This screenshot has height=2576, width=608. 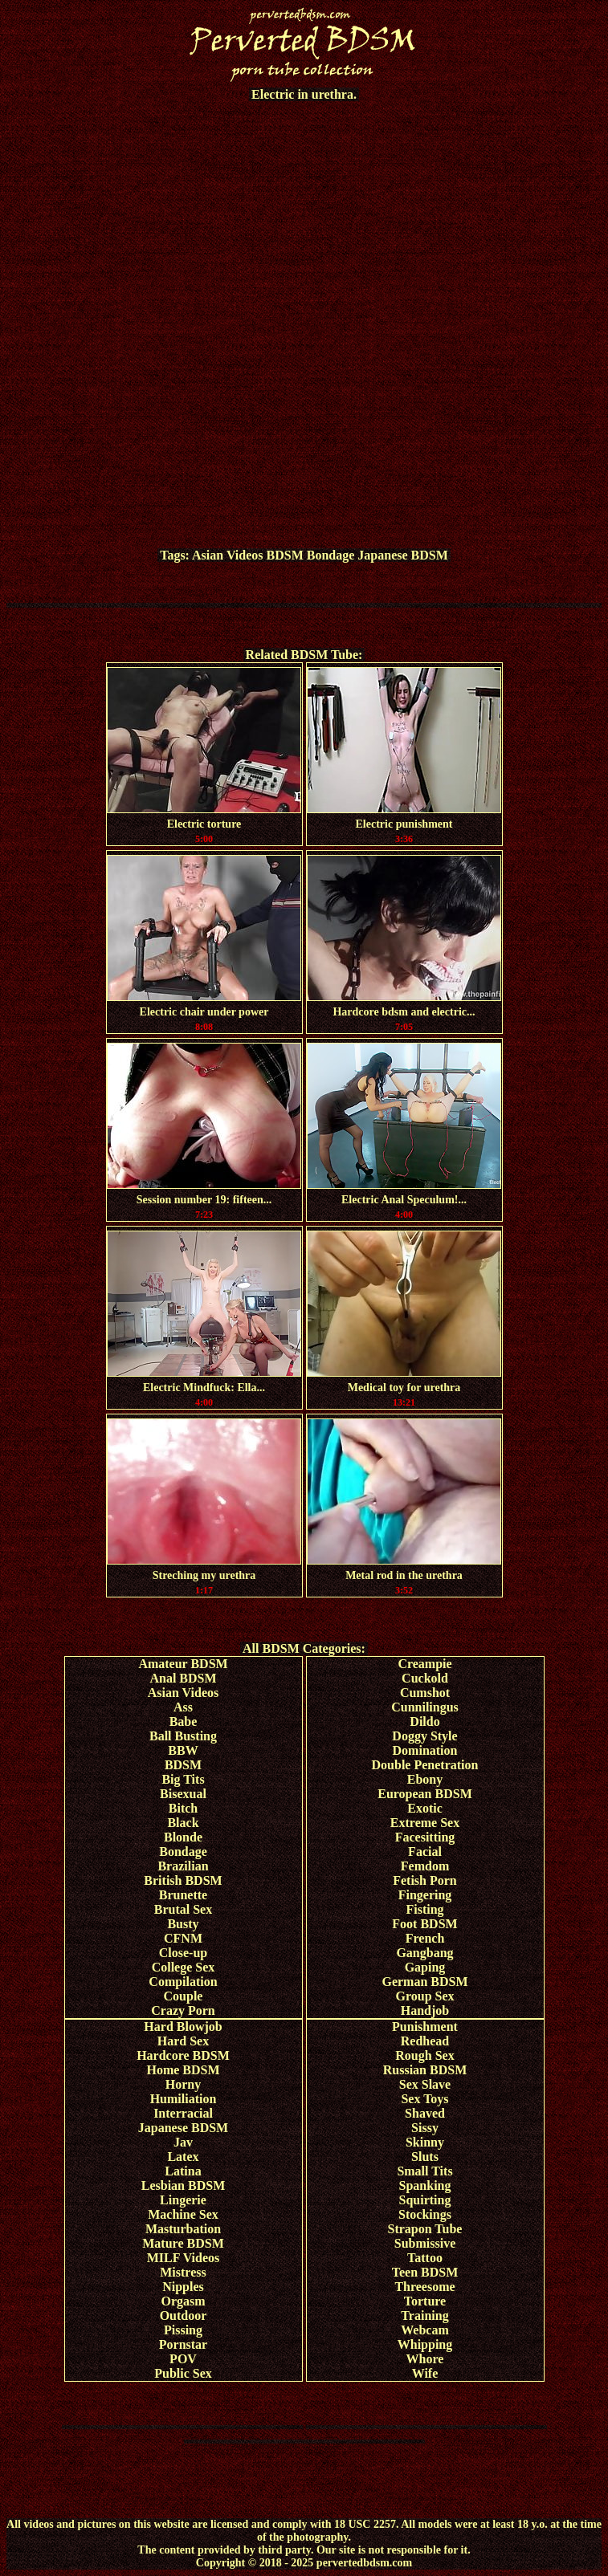 I want to click on Ass, so click(x=183, y=1707).